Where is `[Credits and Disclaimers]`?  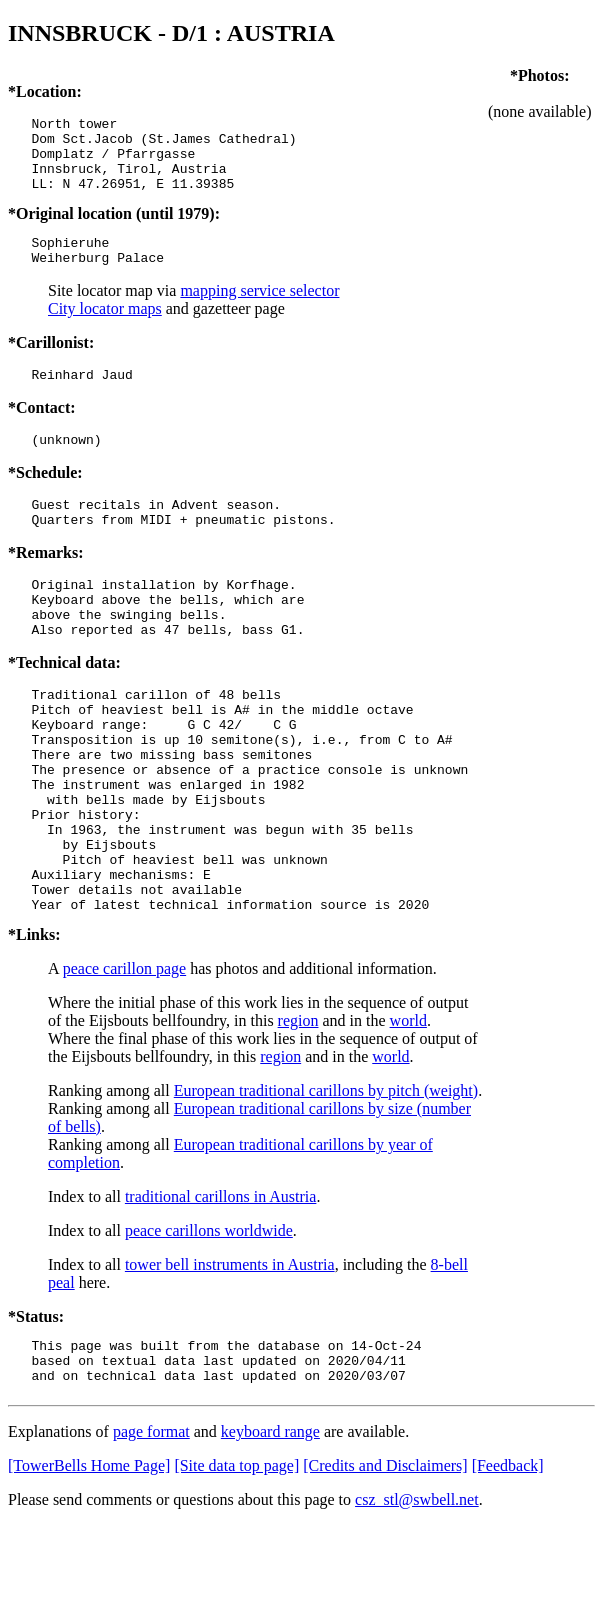
[Credits and Disclaimers] is located at coordinates (385, 1564).